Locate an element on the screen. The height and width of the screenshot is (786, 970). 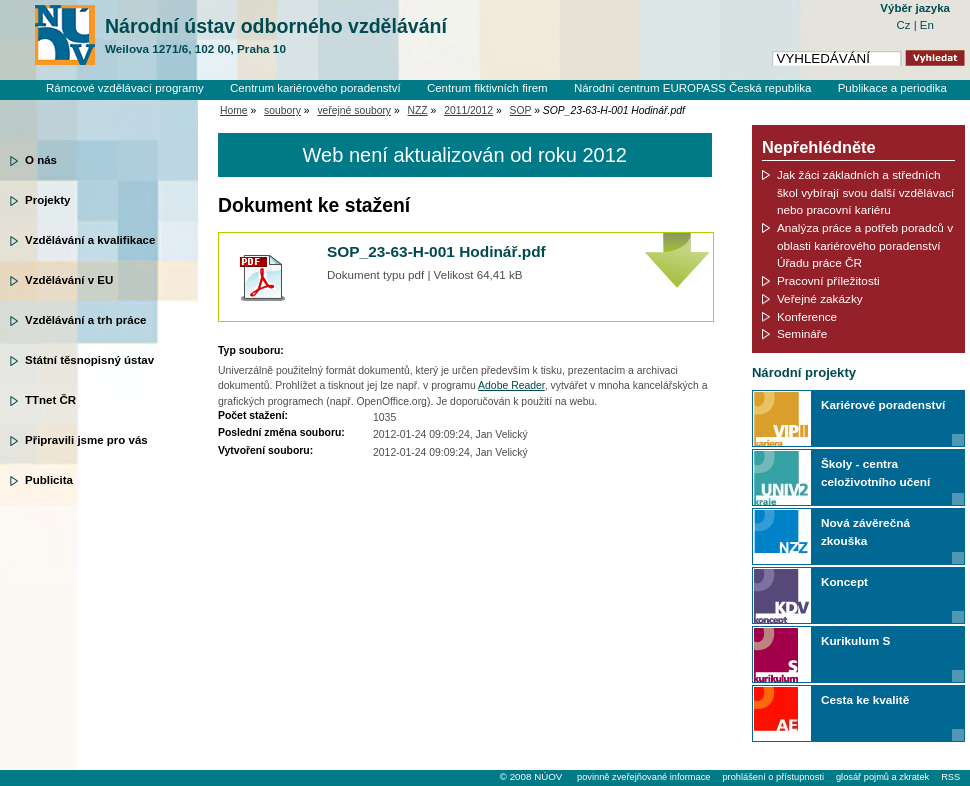
Nová závěrečná zkouška is located at coordinates (865, 531).